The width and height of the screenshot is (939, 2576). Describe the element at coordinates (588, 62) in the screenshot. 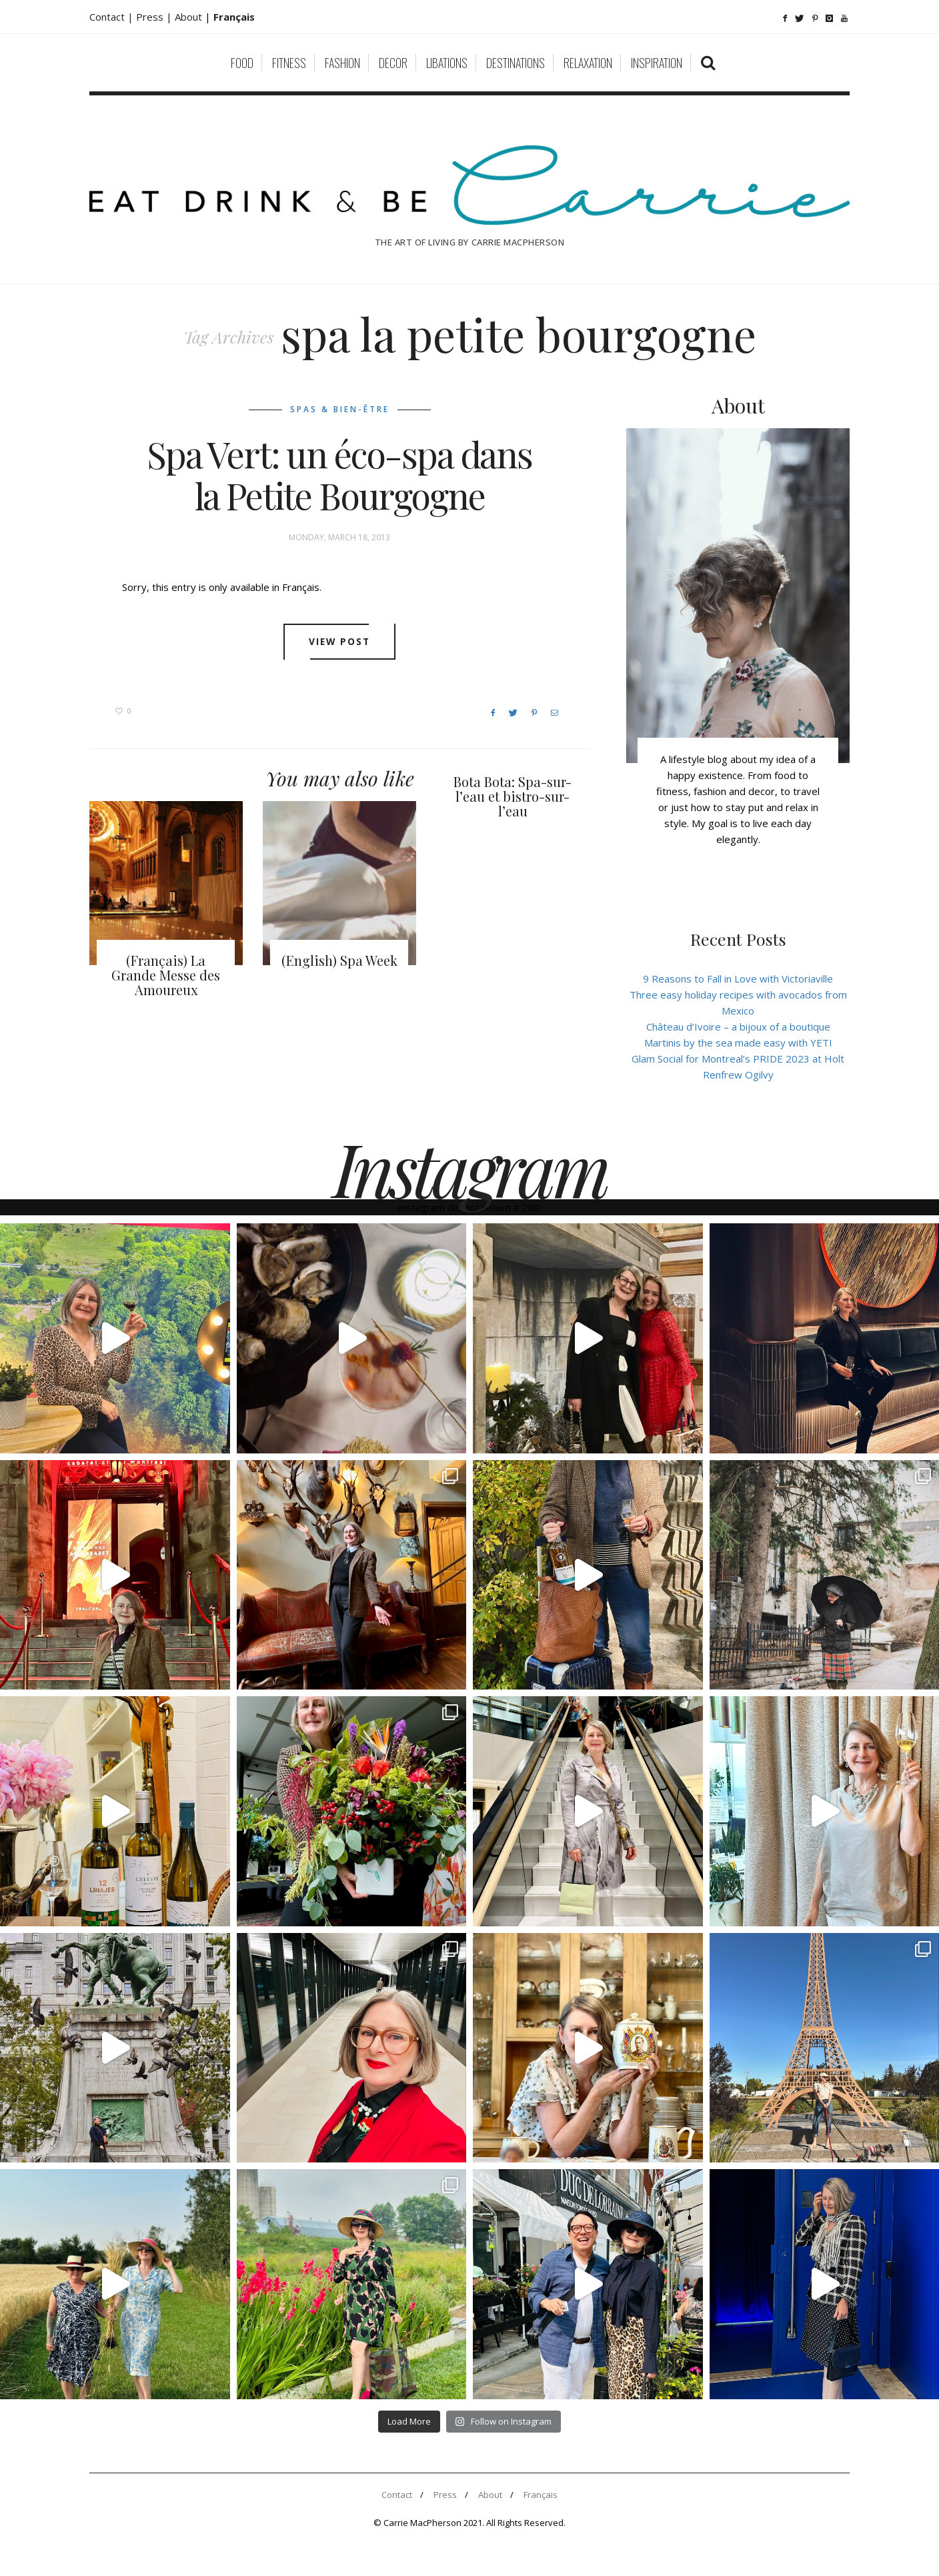

I see `Relaxation` at that location.